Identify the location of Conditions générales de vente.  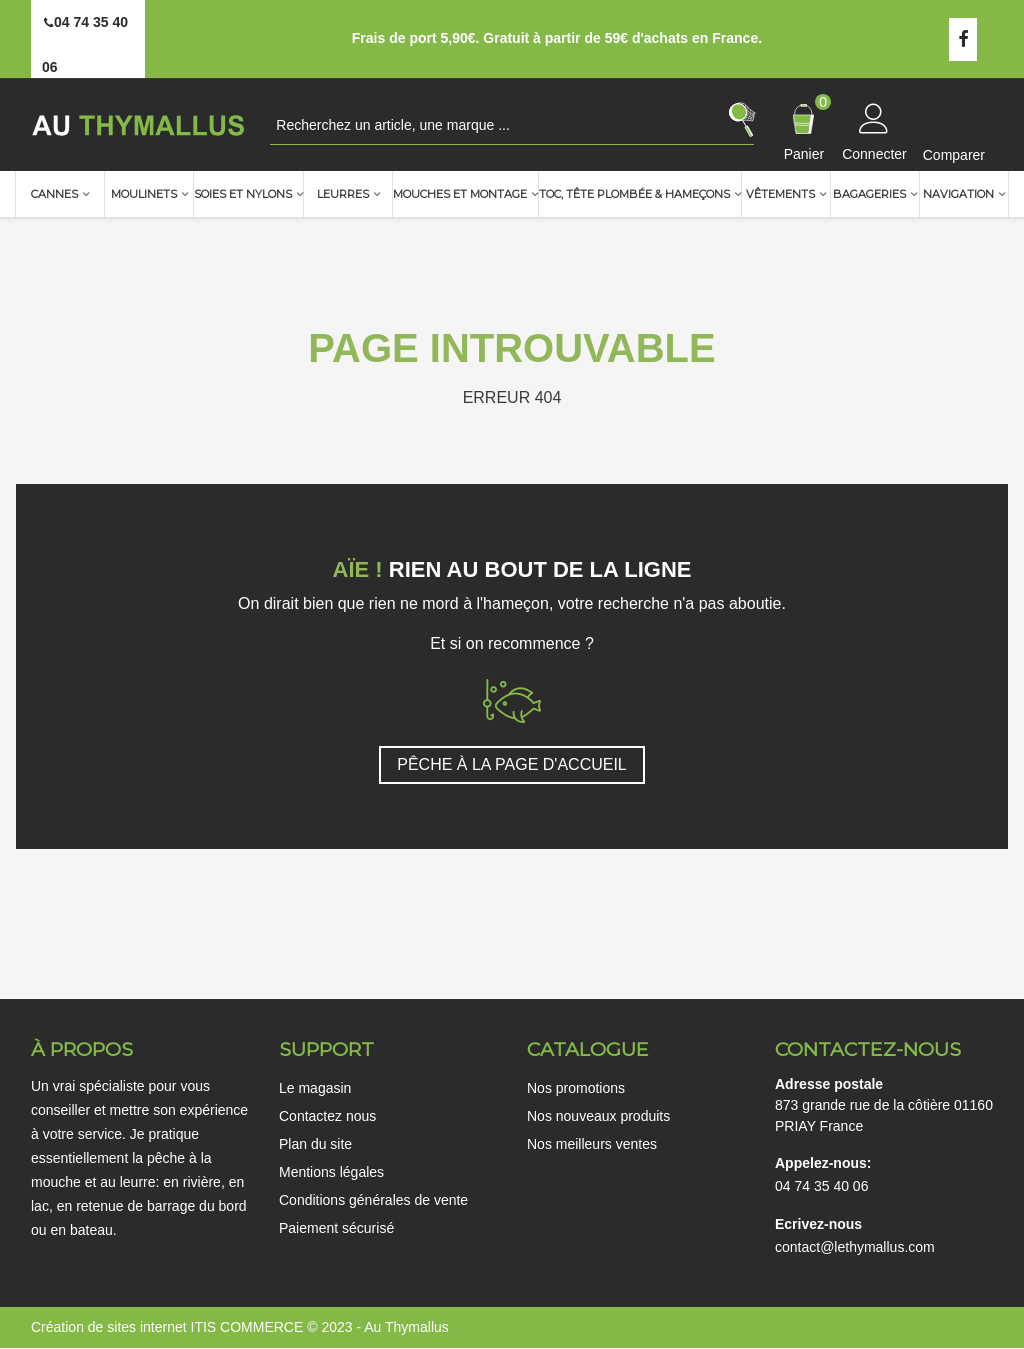
(373, 1200).